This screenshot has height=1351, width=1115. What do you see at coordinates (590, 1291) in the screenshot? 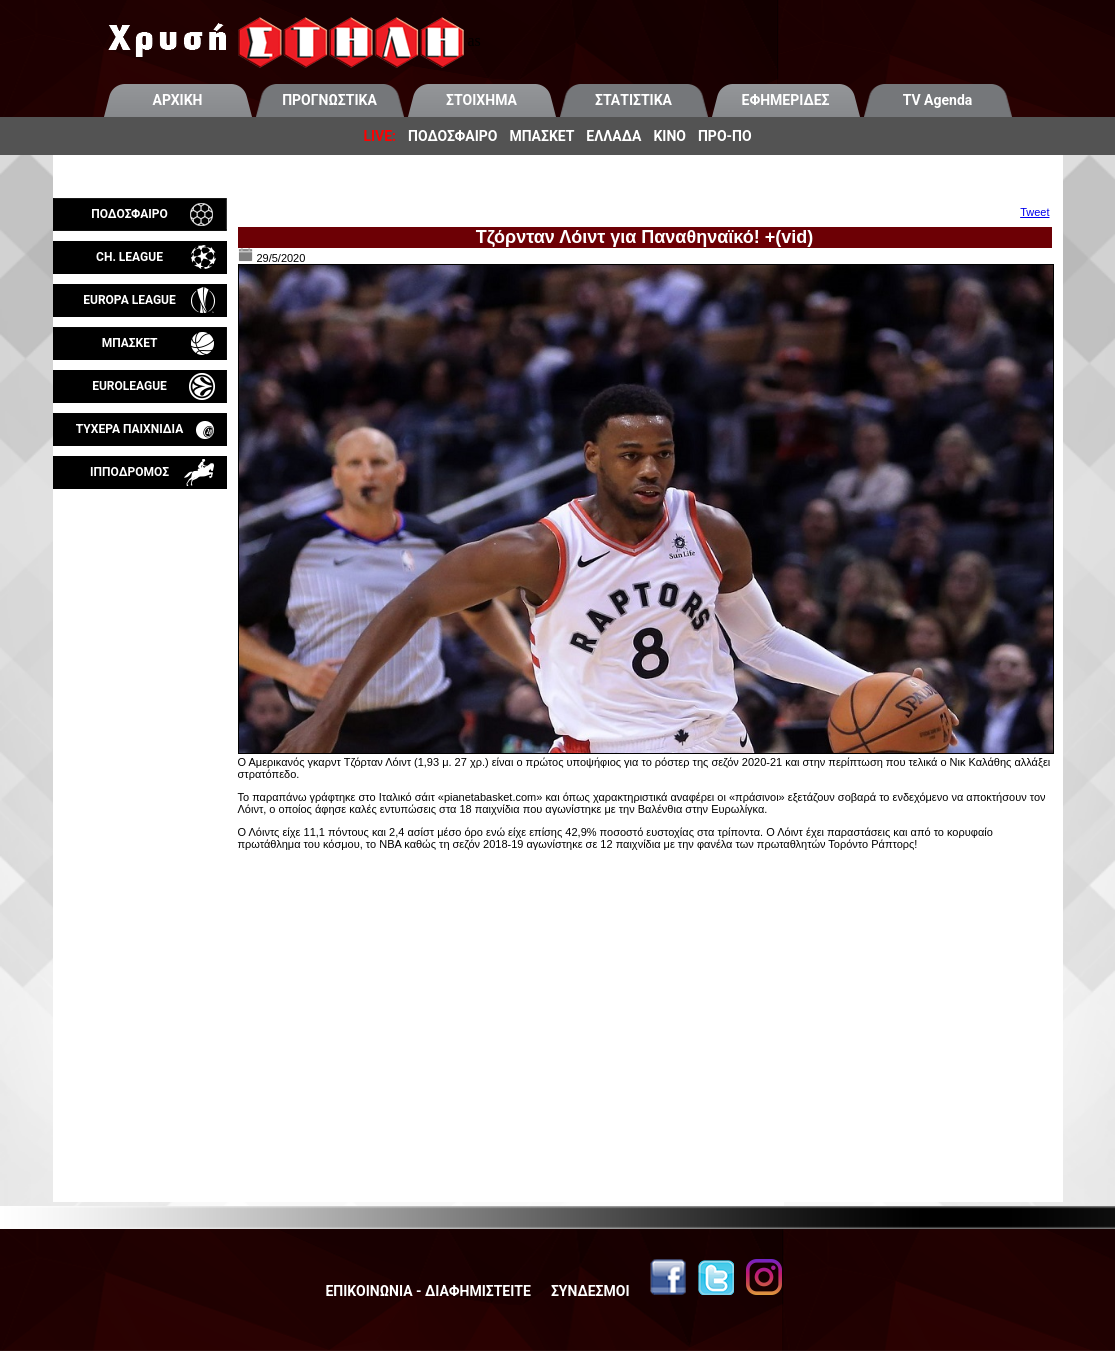
I see `ΣΥΝΔΕΣΜΟΙ` at bounding box center [590, 1291].